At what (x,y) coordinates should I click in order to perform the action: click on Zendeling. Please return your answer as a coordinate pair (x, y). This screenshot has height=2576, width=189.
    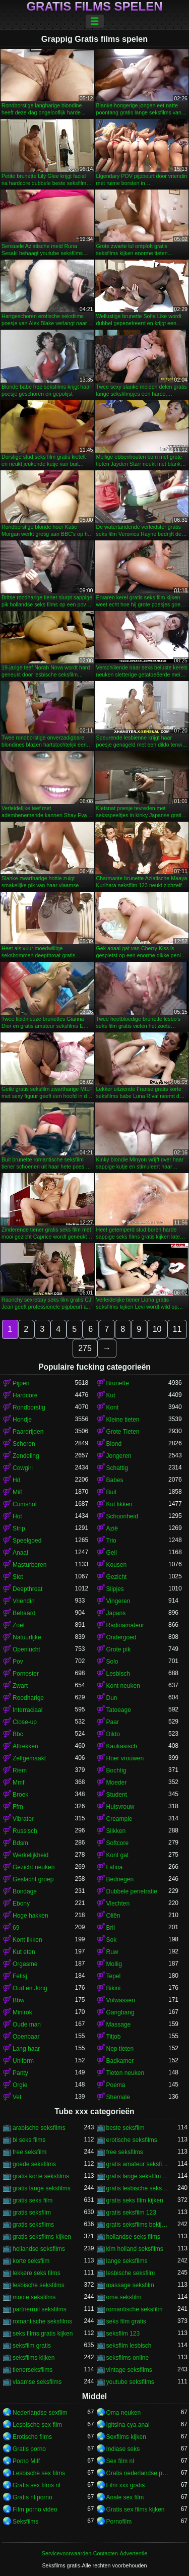
    Looking at the image, I should click on (26, 1455).